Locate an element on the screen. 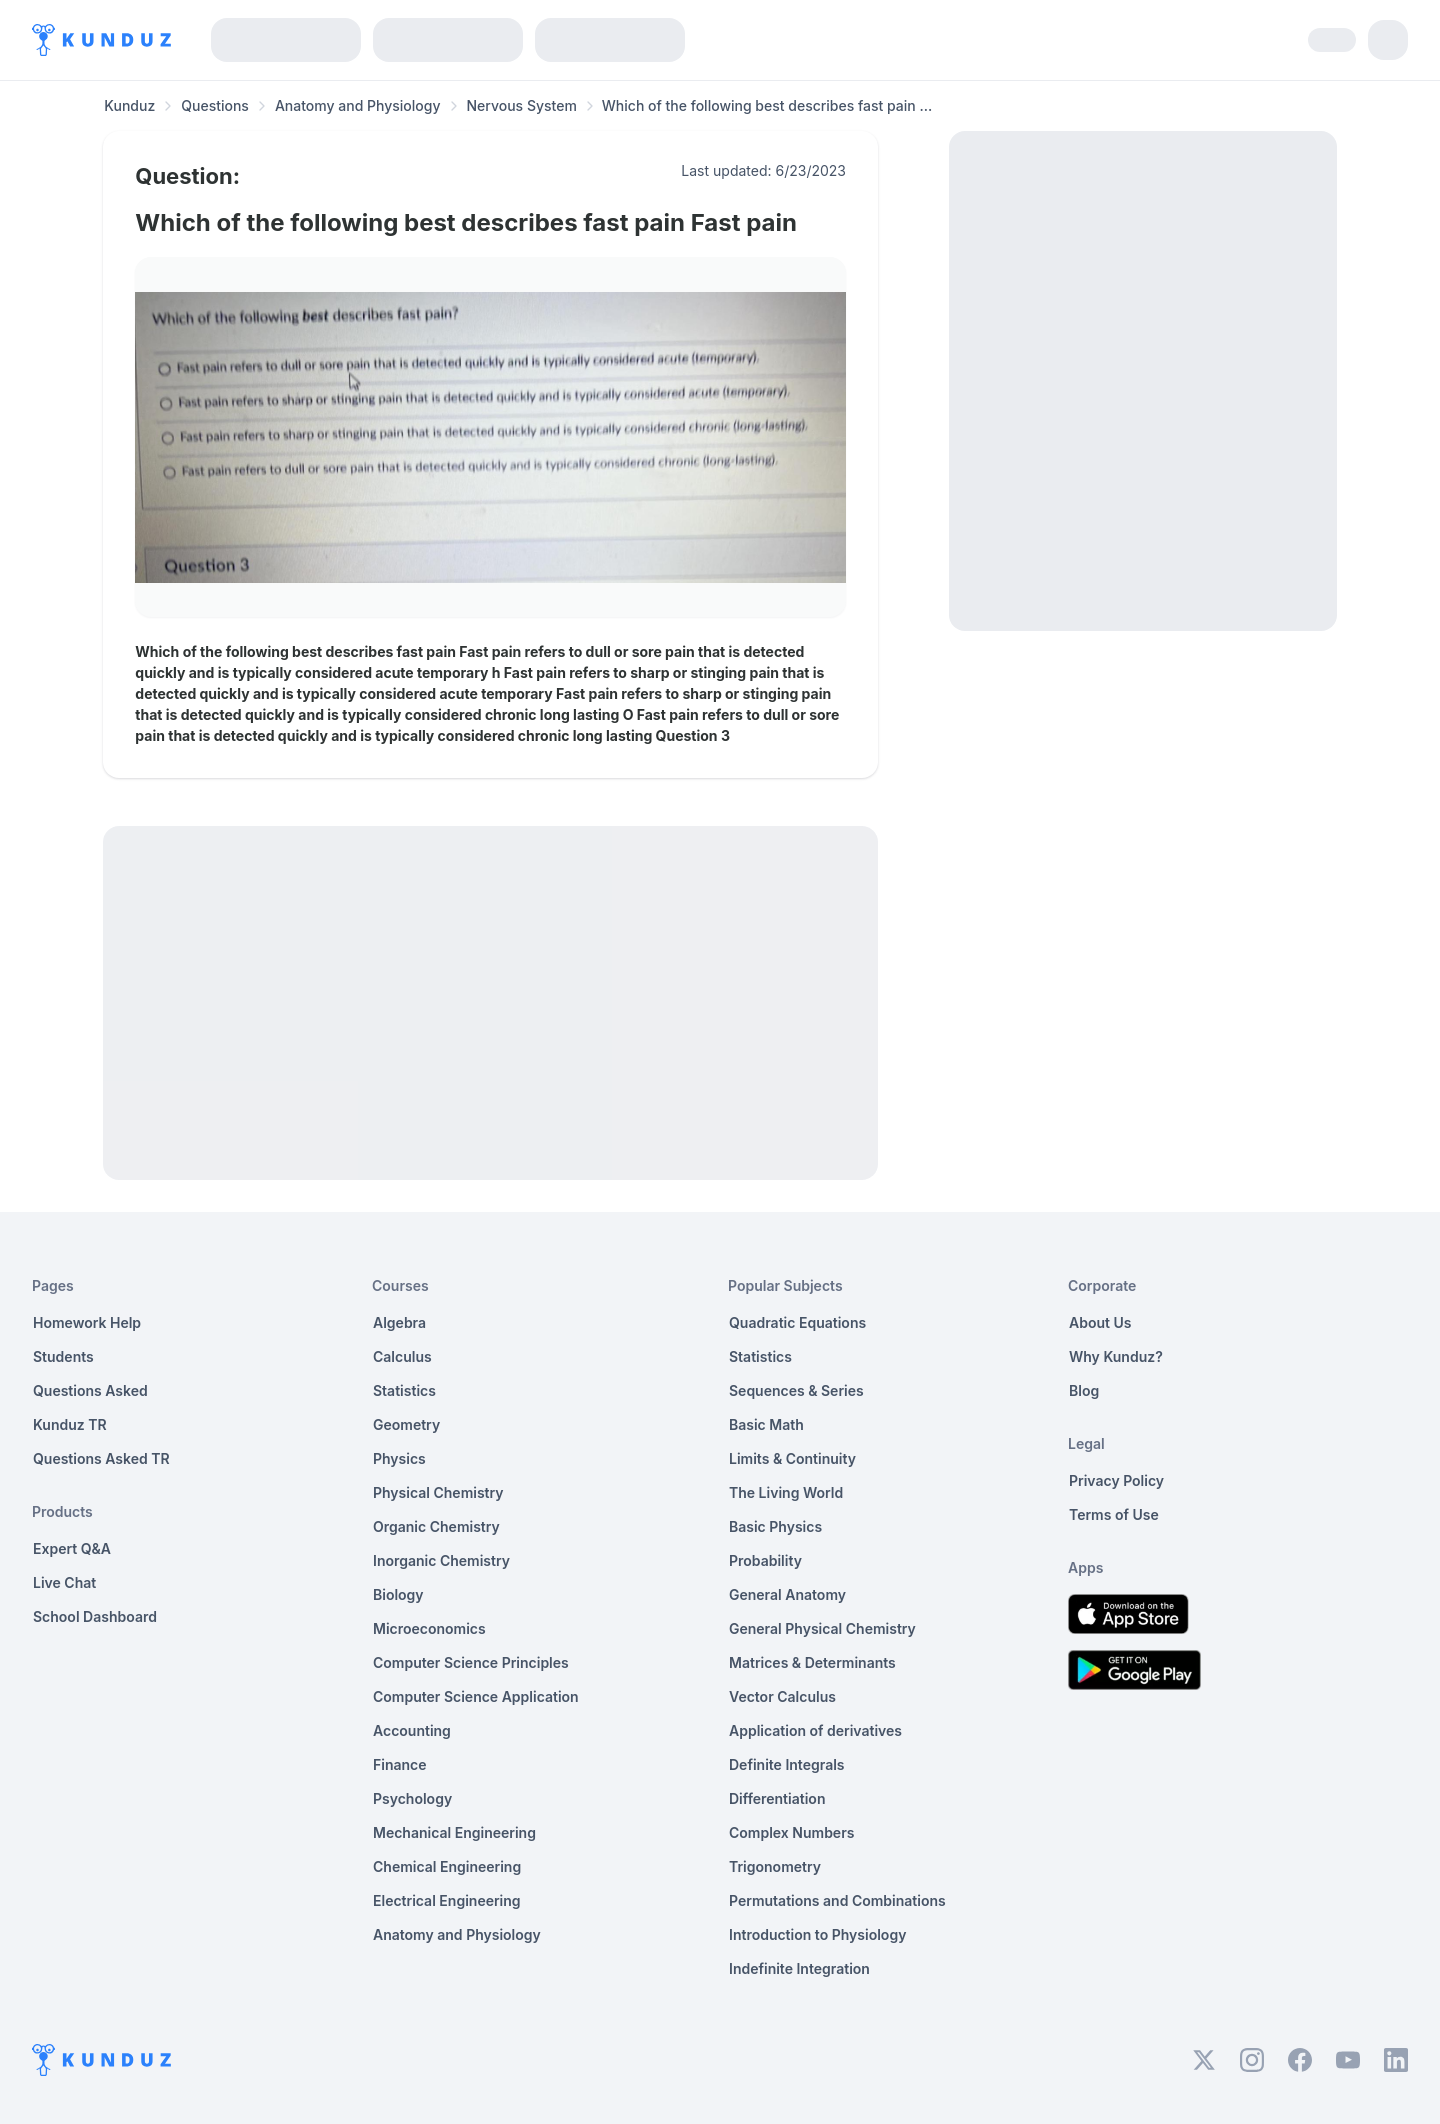 The image size is (1440, 2124). Microeconomics is located at coordinates (429, 1628).